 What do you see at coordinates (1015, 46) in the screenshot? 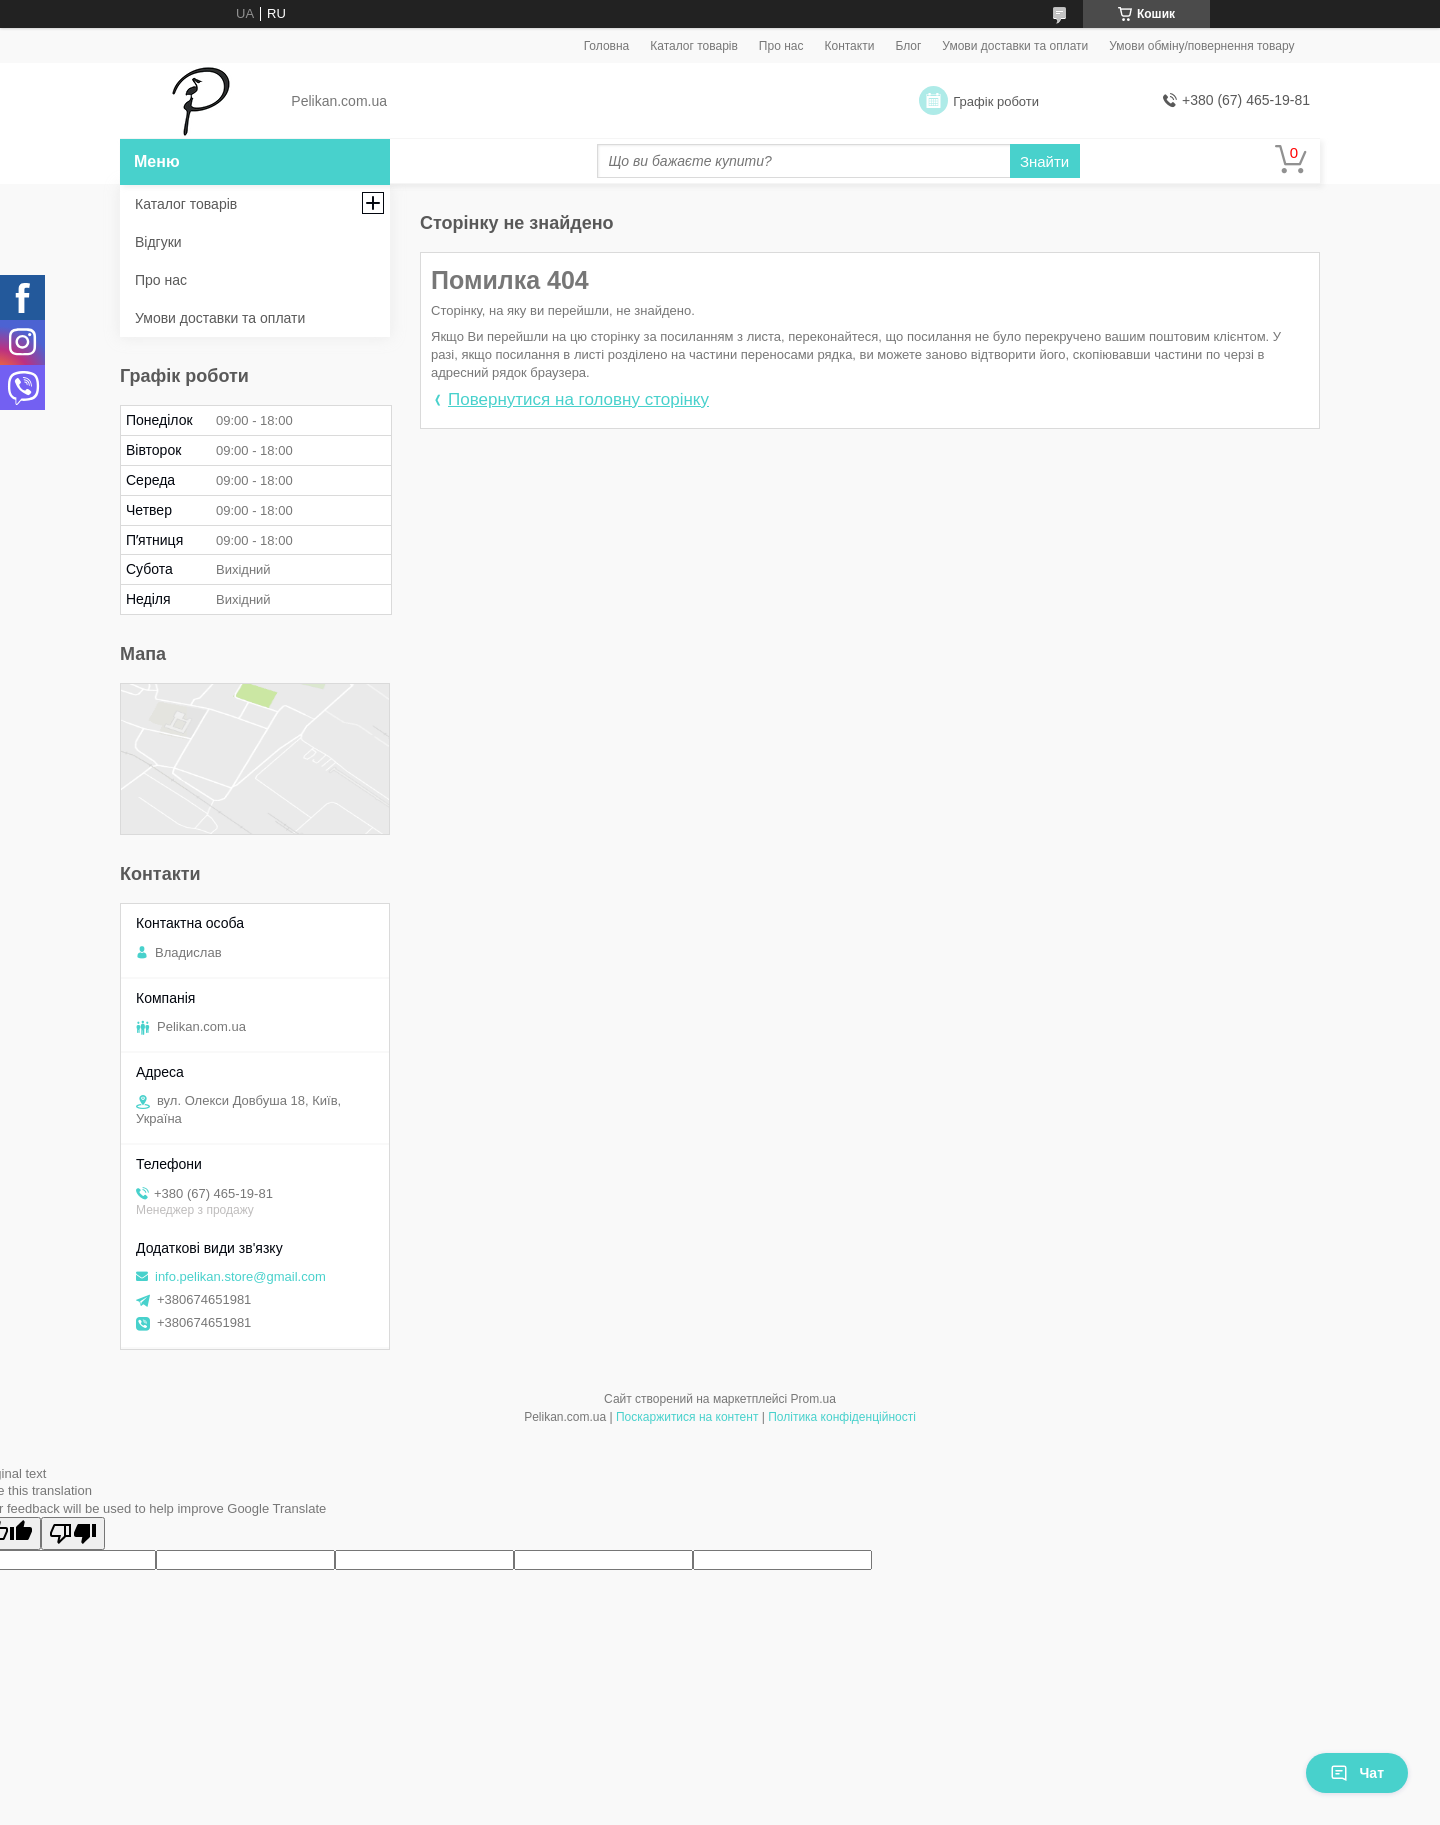
I see `Умови доставки та оплати` at bounding box center [1015, 46].